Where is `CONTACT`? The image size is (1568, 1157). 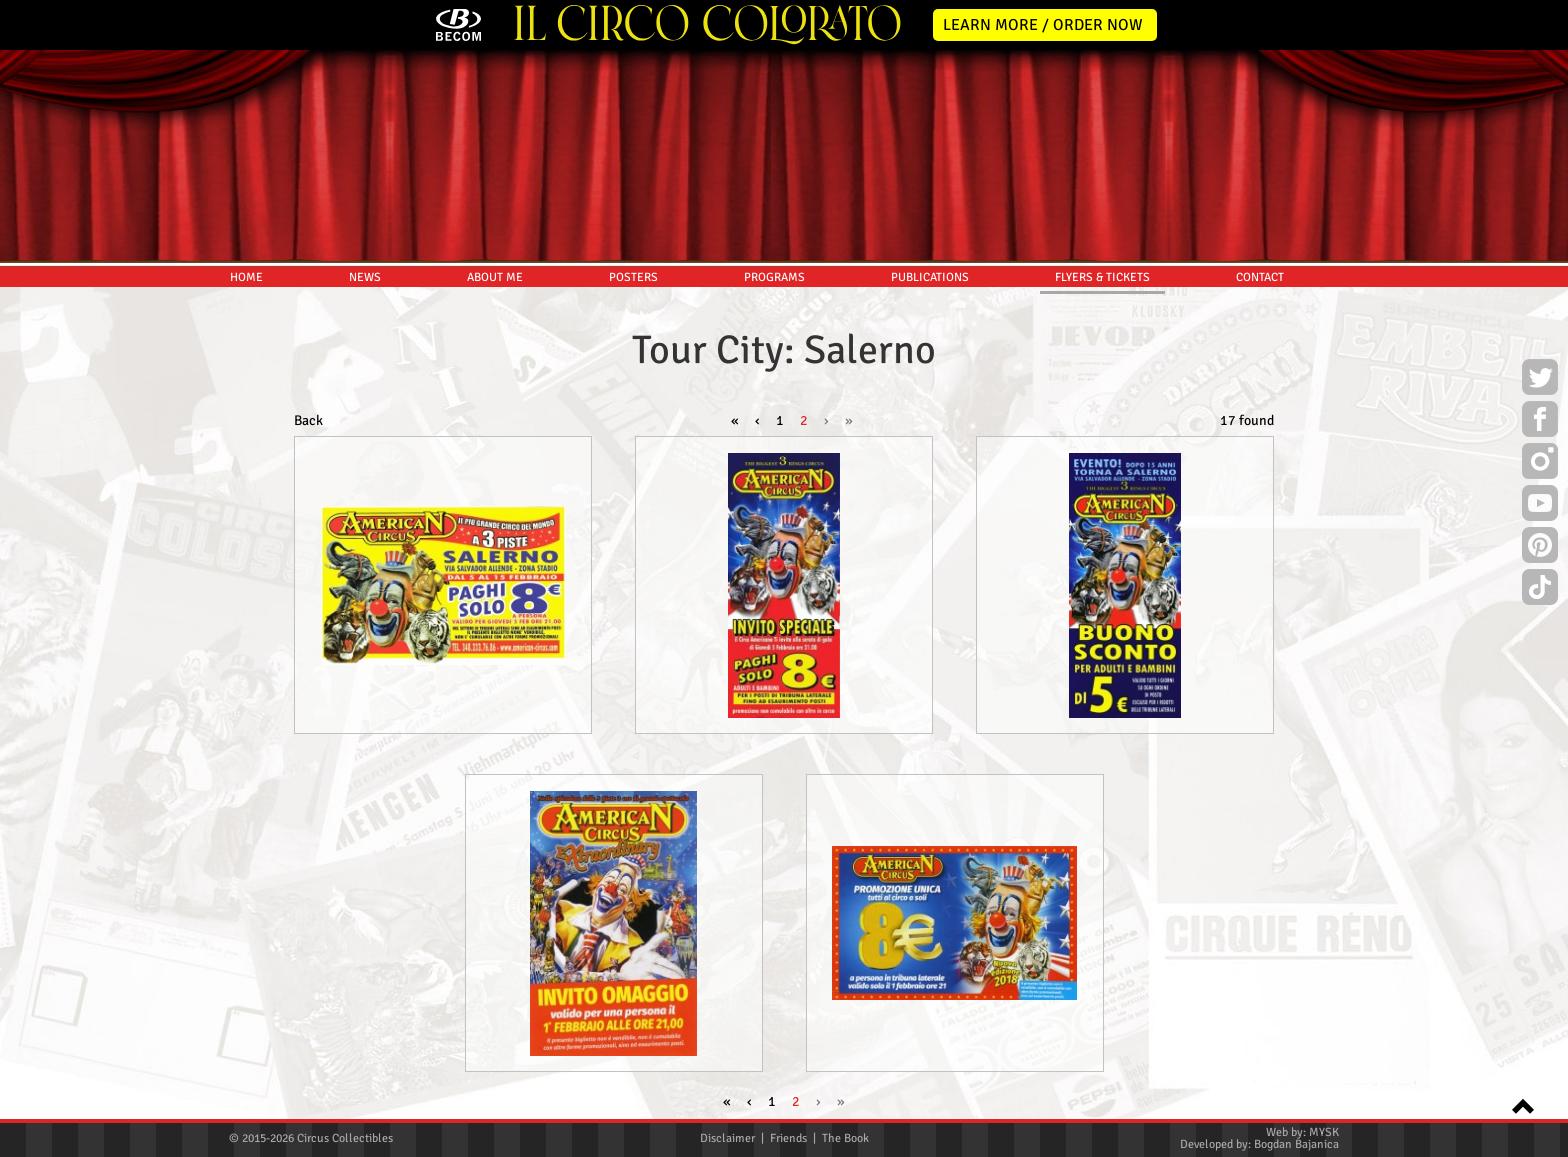
CONTACT is located at coordinates (1260, 277).